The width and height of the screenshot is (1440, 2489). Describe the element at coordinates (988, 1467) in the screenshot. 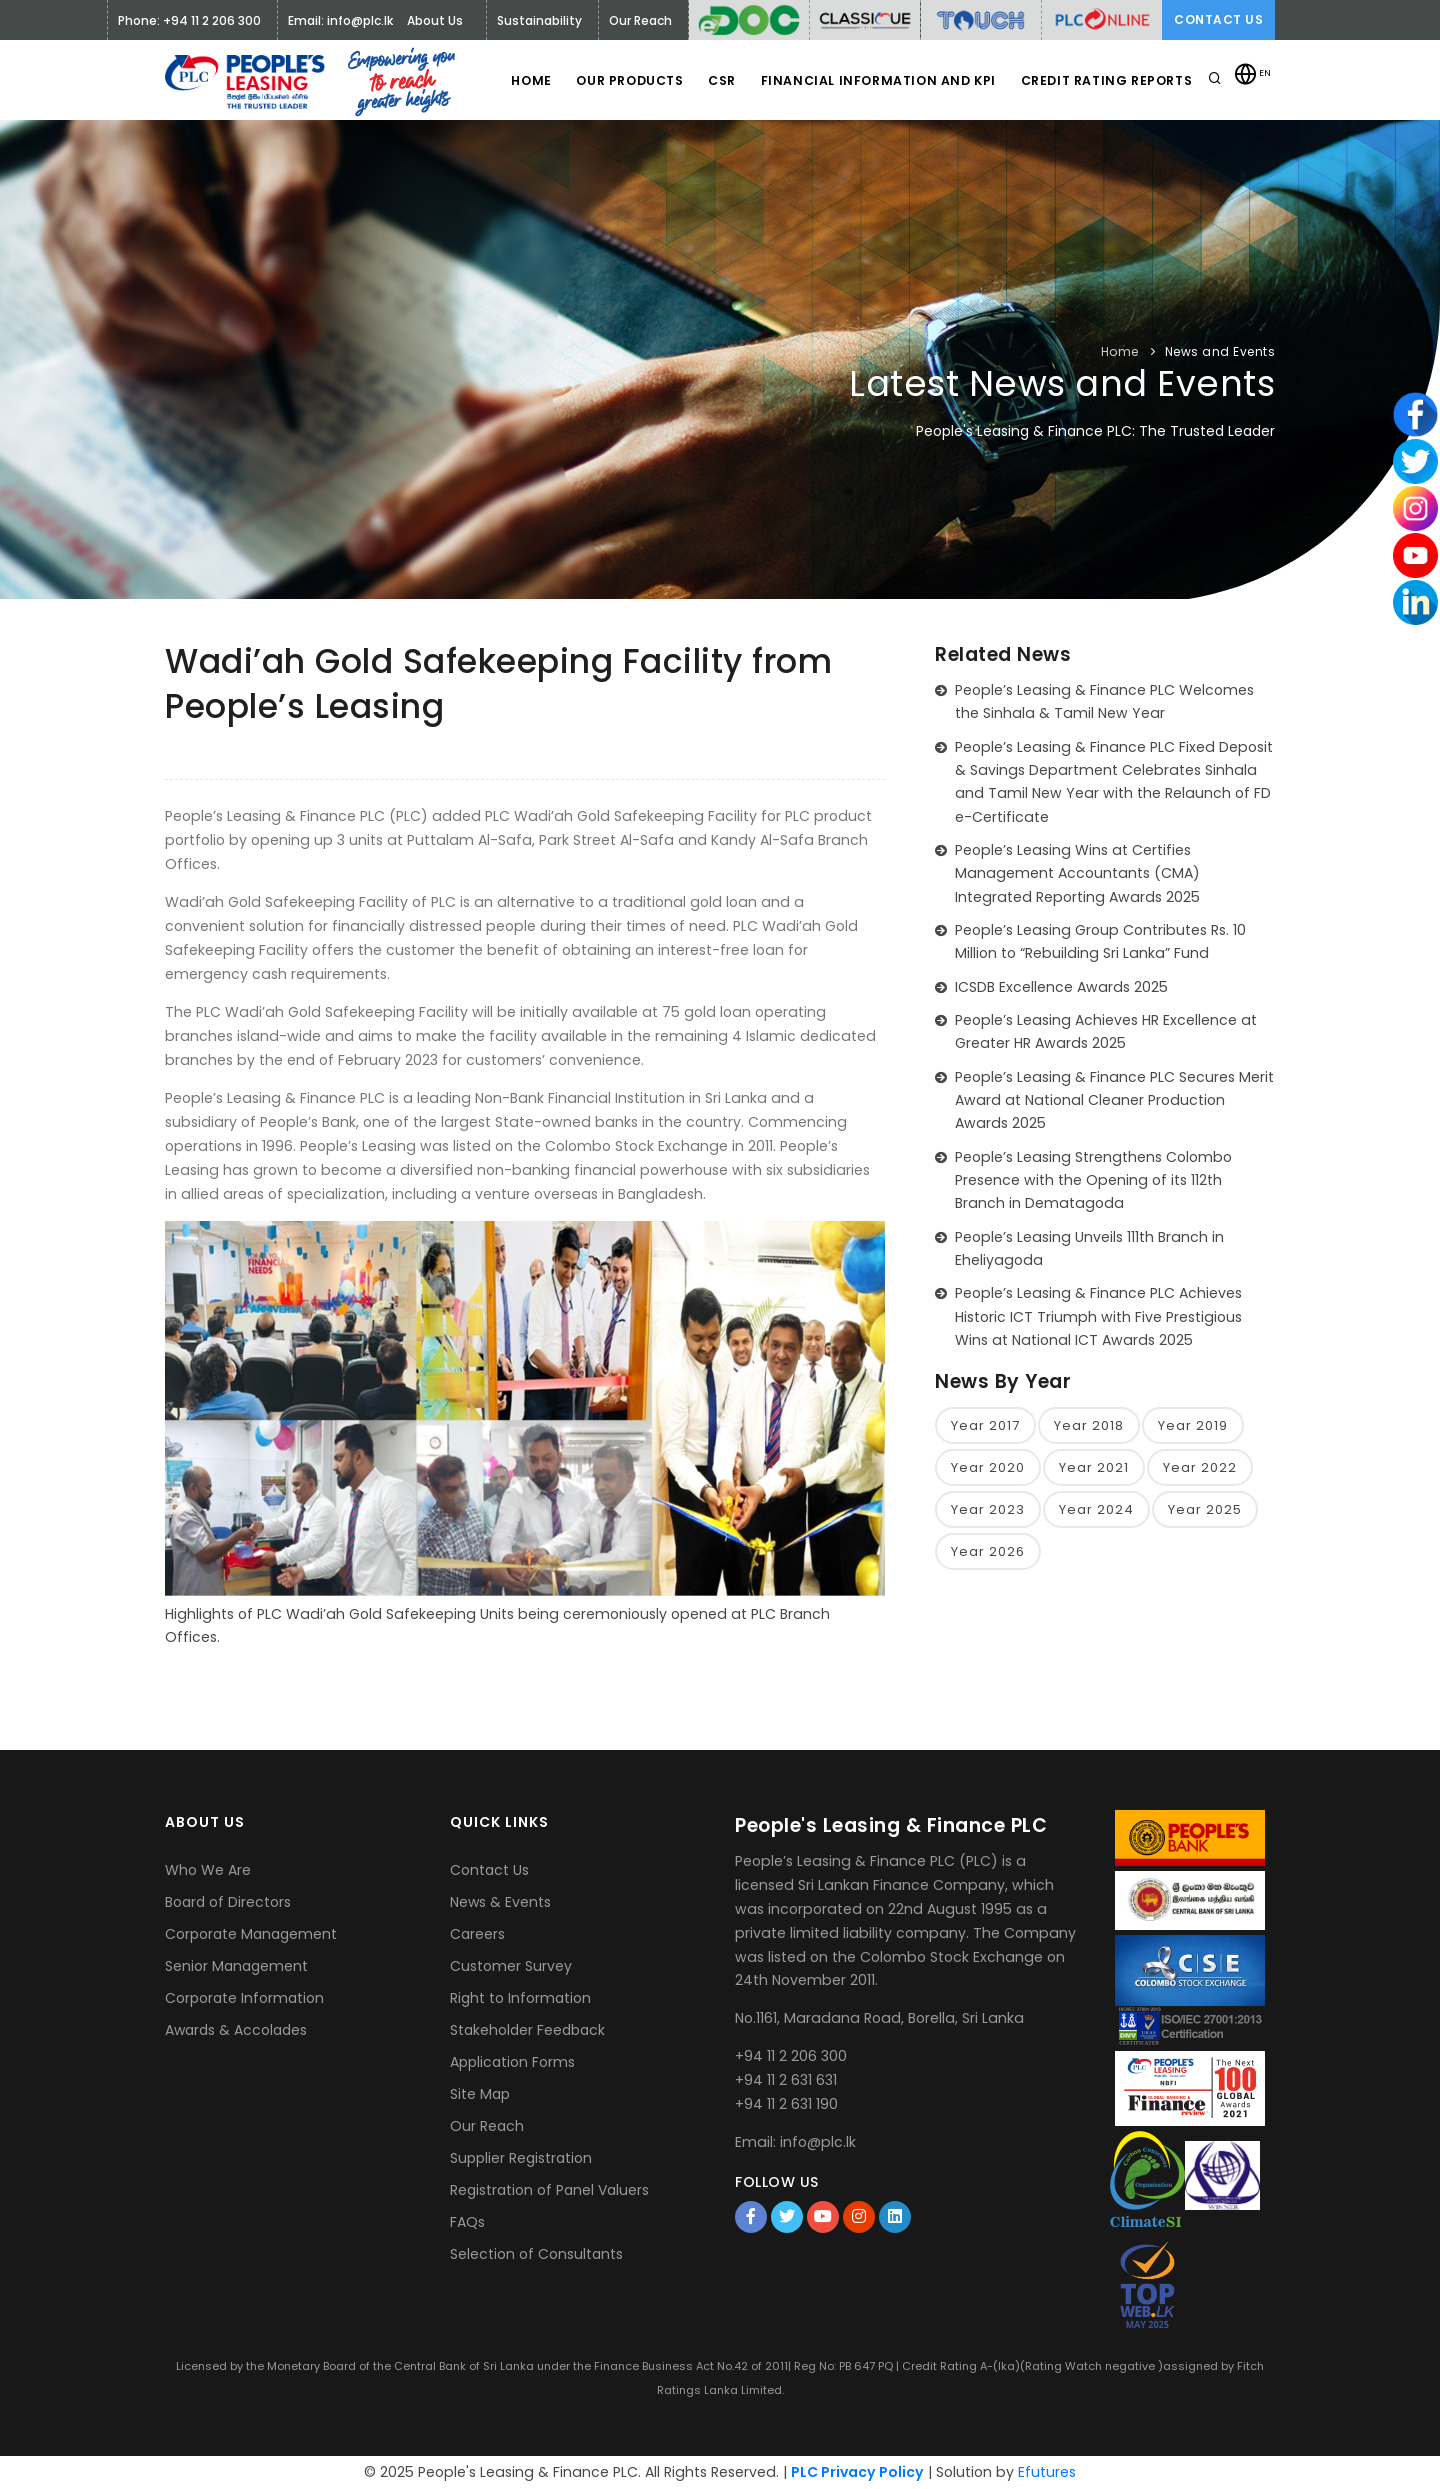

I see `Year 2020` at that location.